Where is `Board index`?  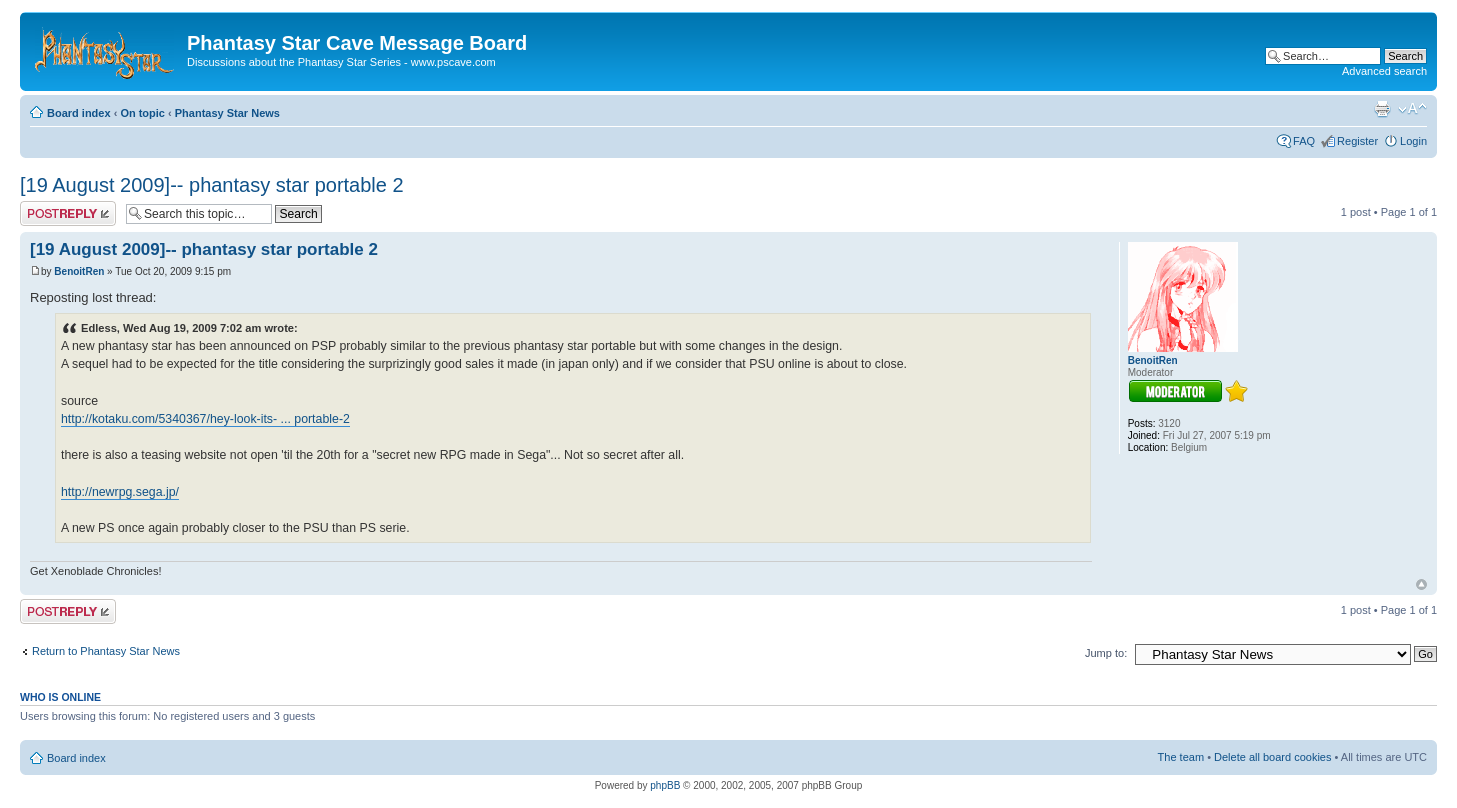 Board index is located at coordinates (79, 113).